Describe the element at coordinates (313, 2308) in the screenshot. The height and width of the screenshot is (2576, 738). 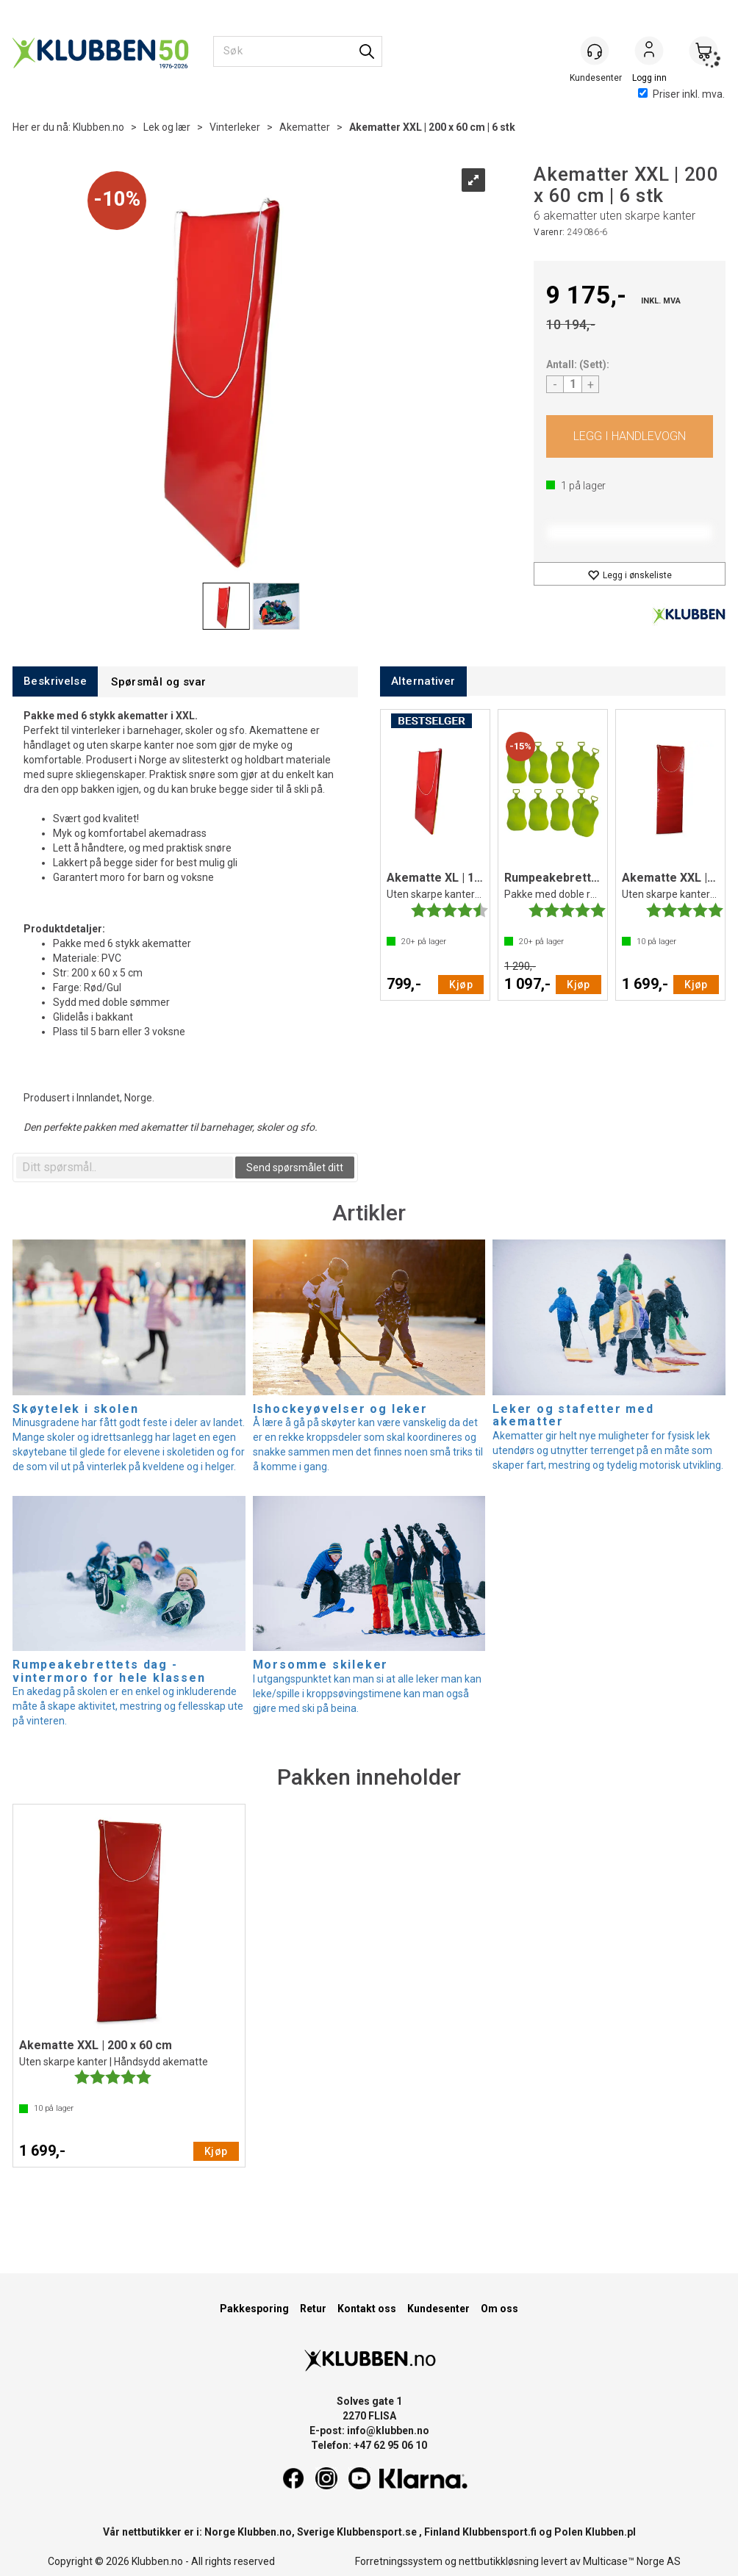
I see `Retur` at that location.